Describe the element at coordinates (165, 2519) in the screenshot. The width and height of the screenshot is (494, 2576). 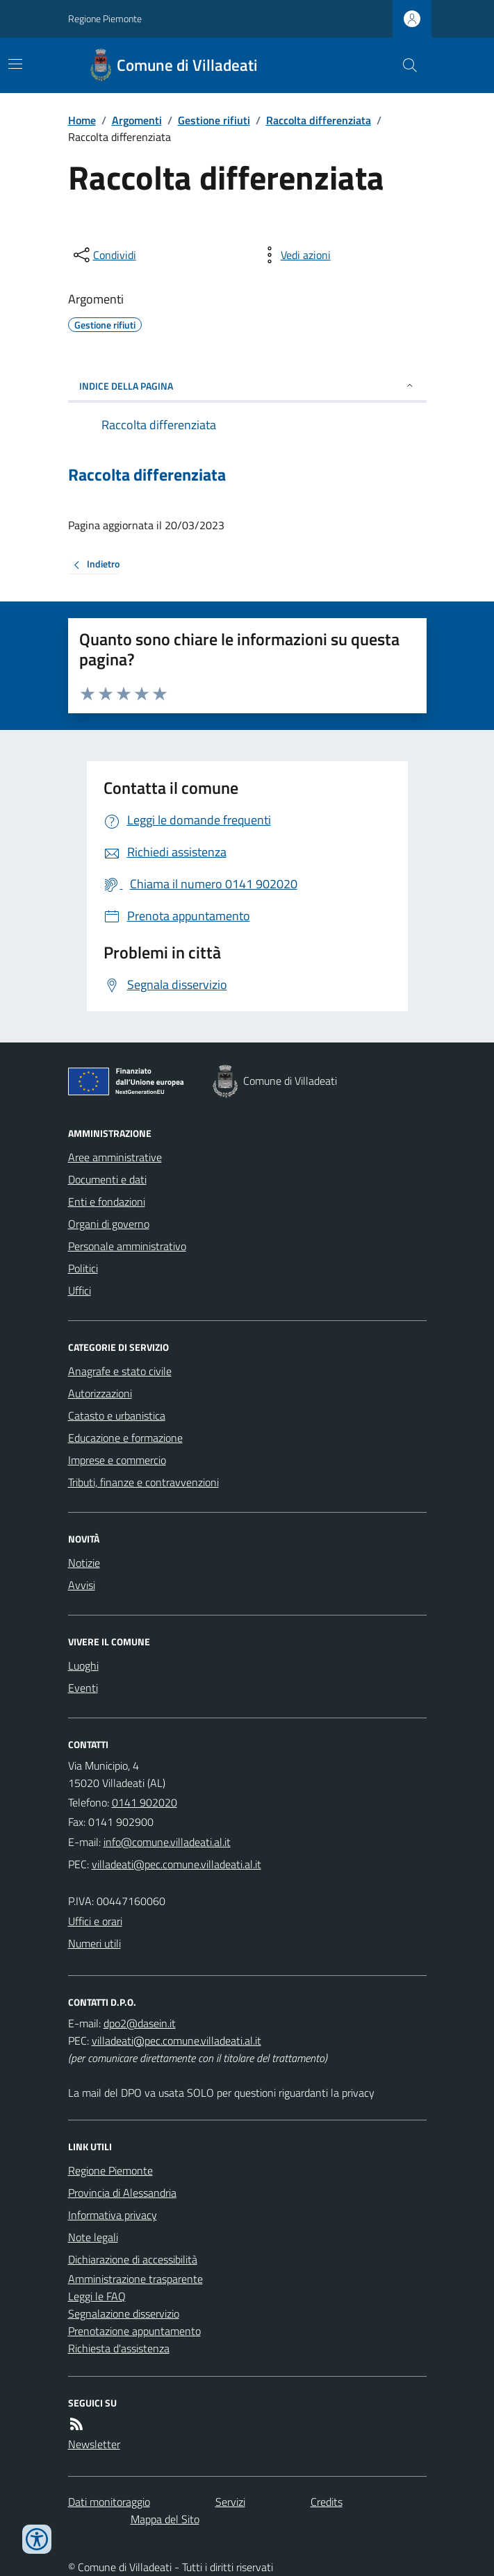
I see `Mappa del Sito` at that location.